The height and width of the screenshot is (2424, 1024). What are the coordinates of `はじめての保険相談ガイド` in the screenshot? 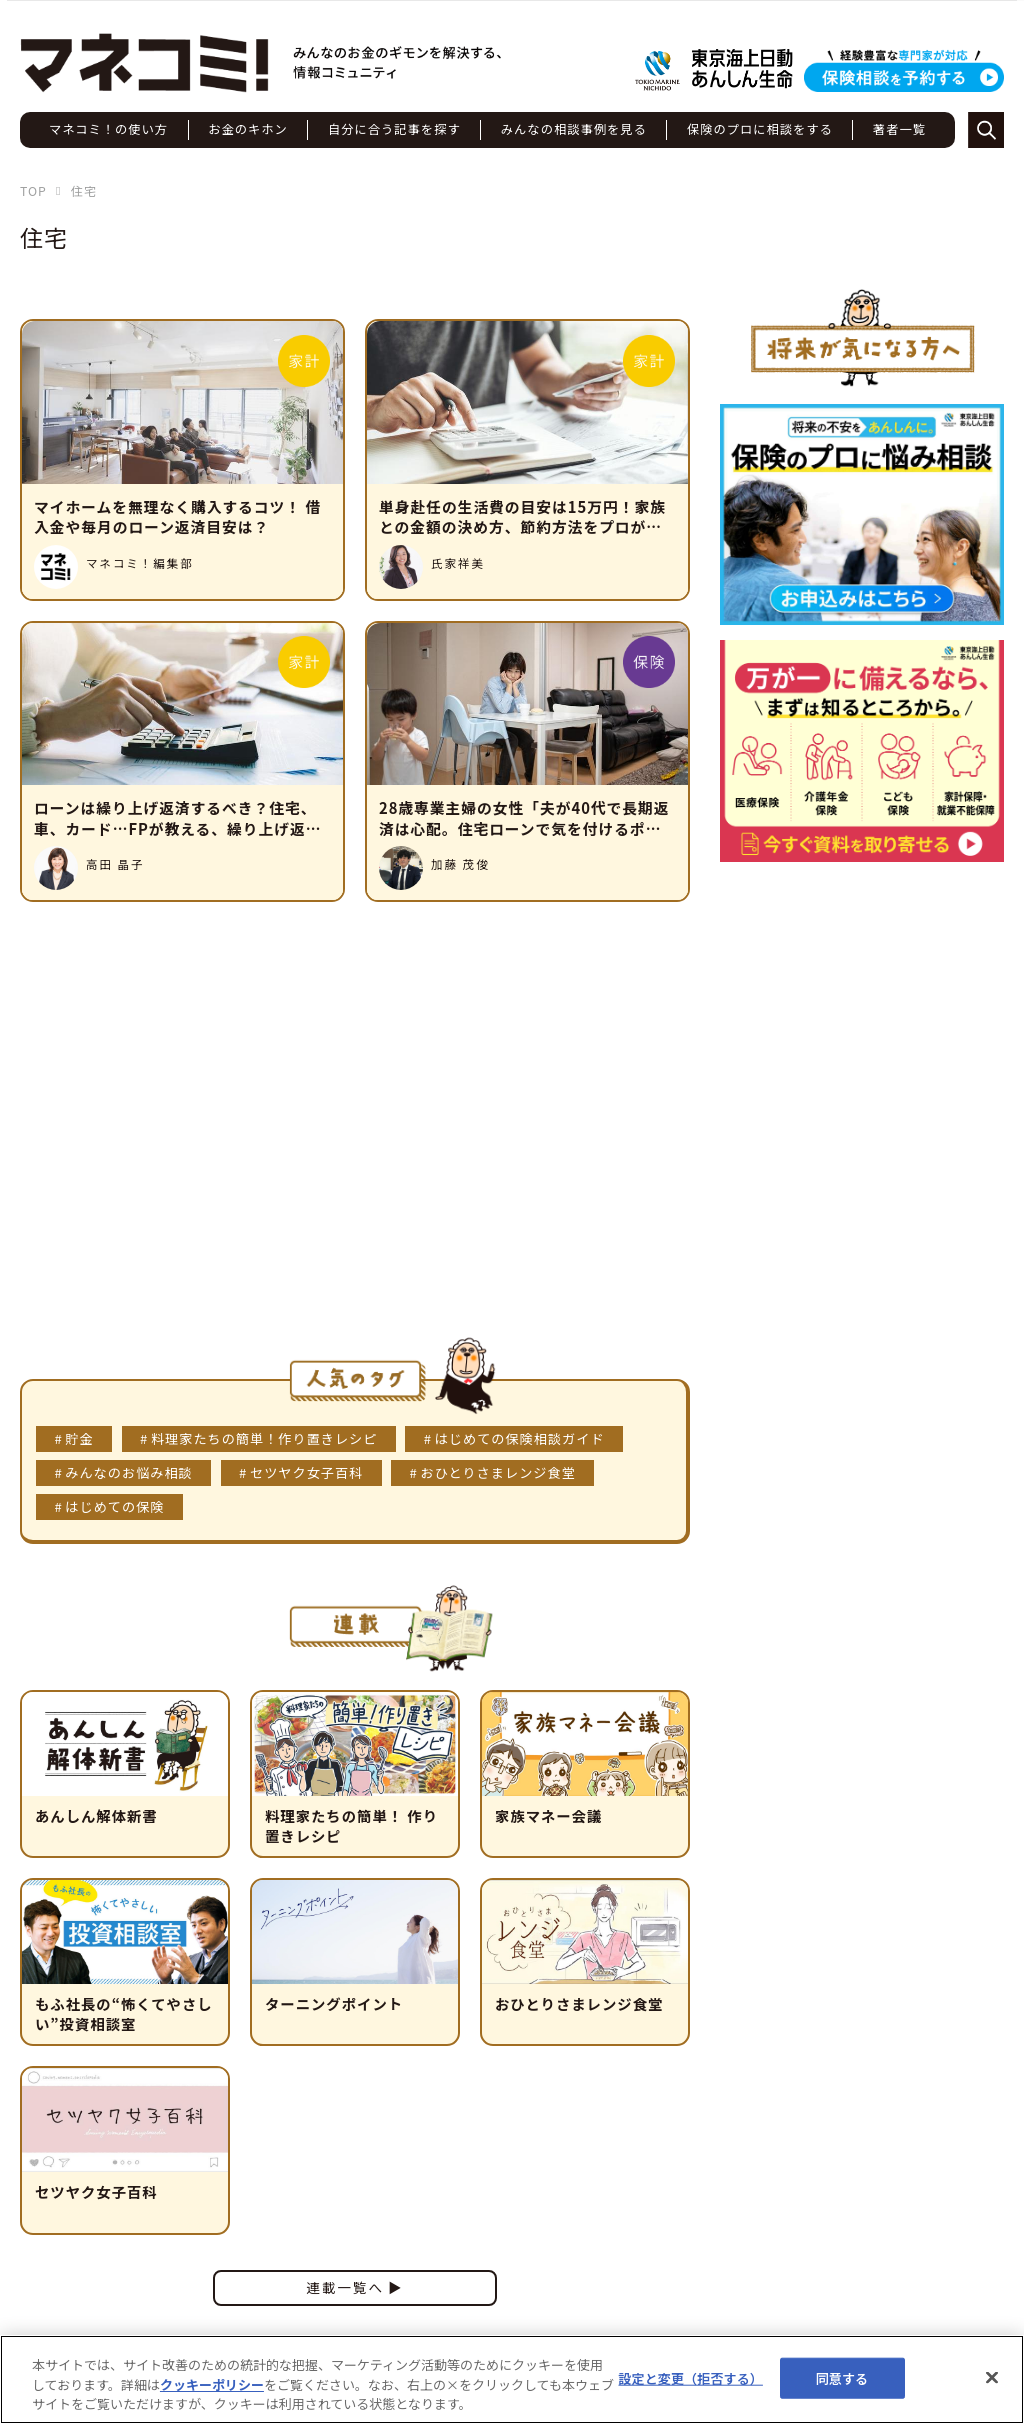 It's located at (520, 1438).